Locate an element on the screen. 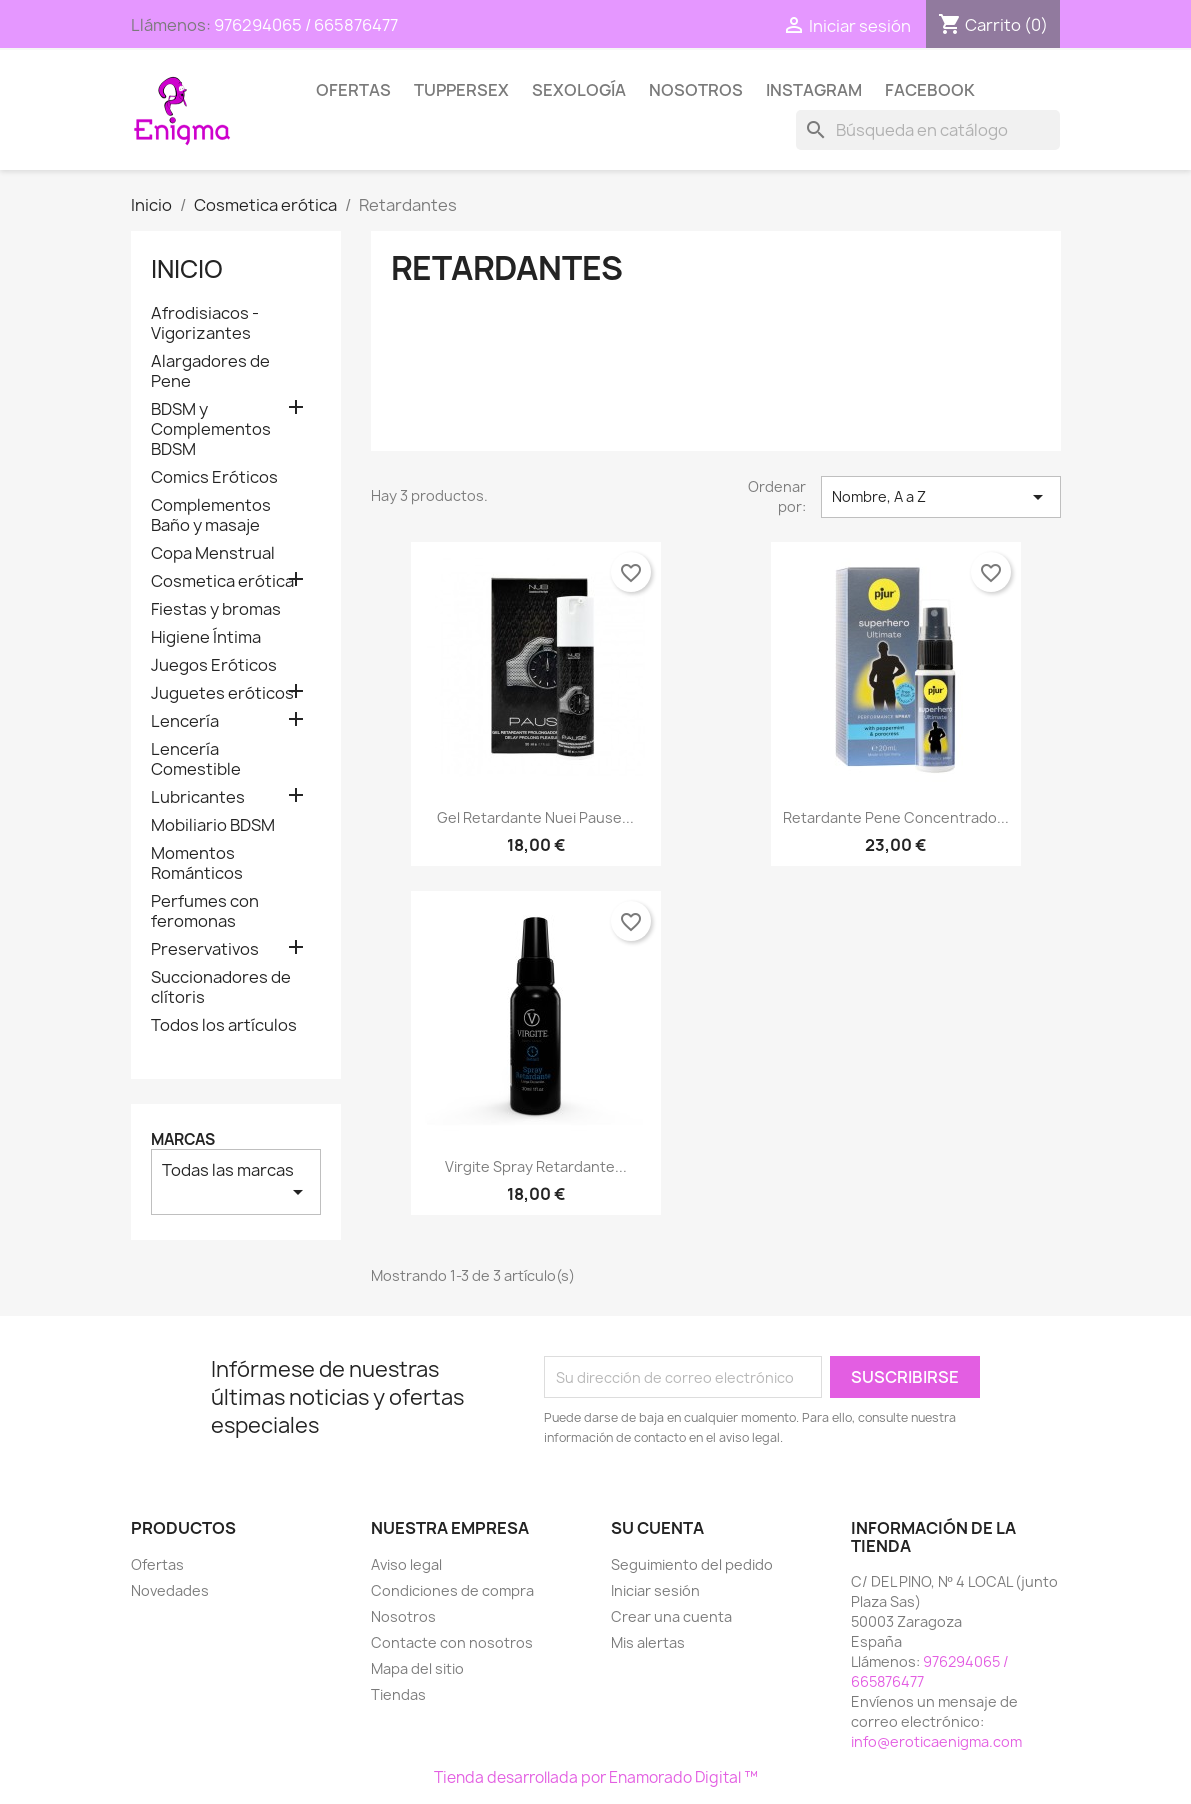  Tiendas is located at coordinates (398, 1694).